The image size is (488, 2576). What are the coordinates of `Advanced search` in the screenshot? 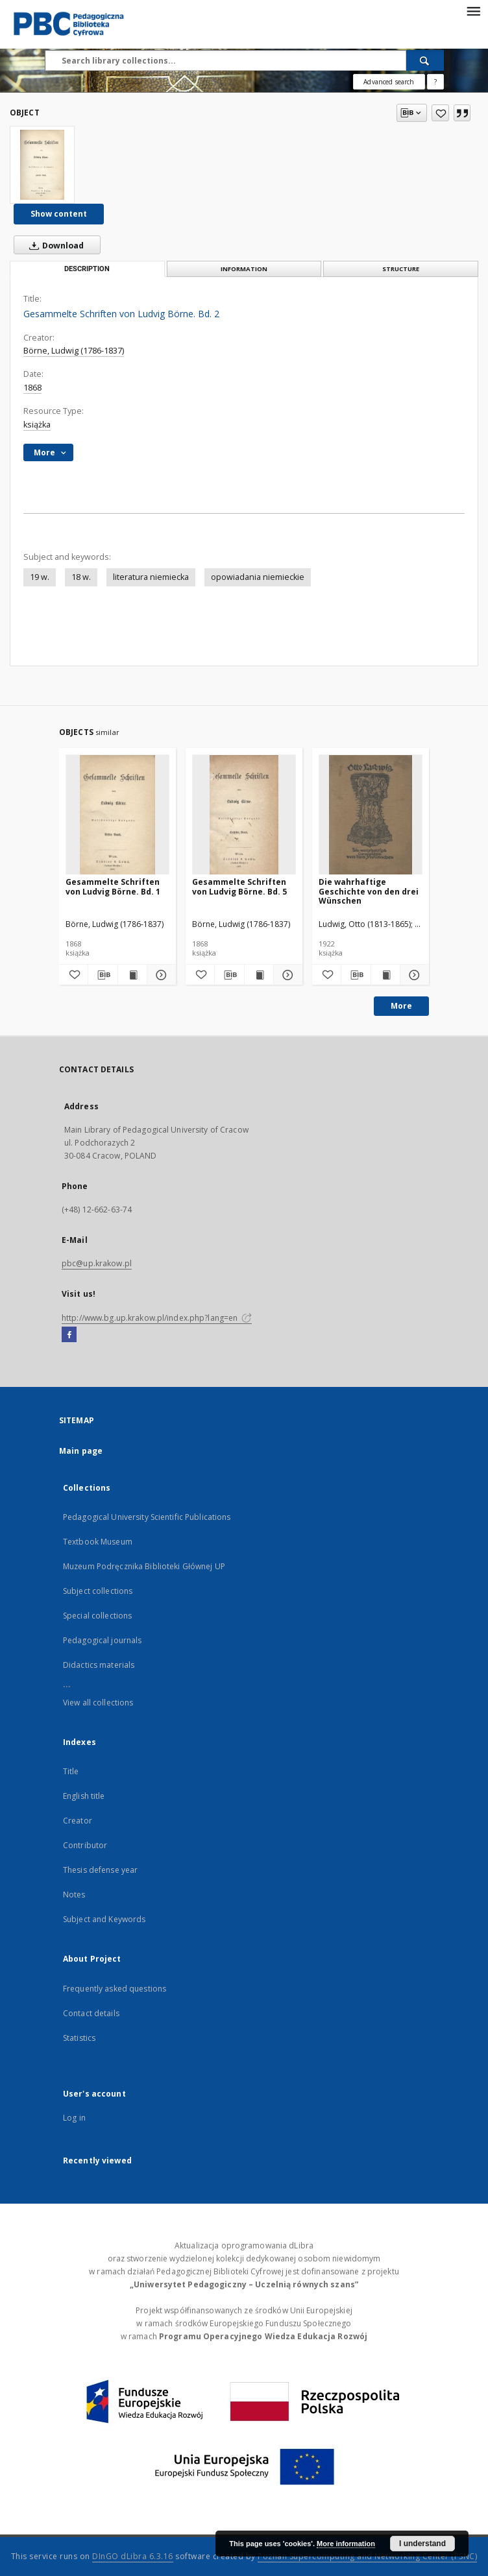 It's located at (388, 81).